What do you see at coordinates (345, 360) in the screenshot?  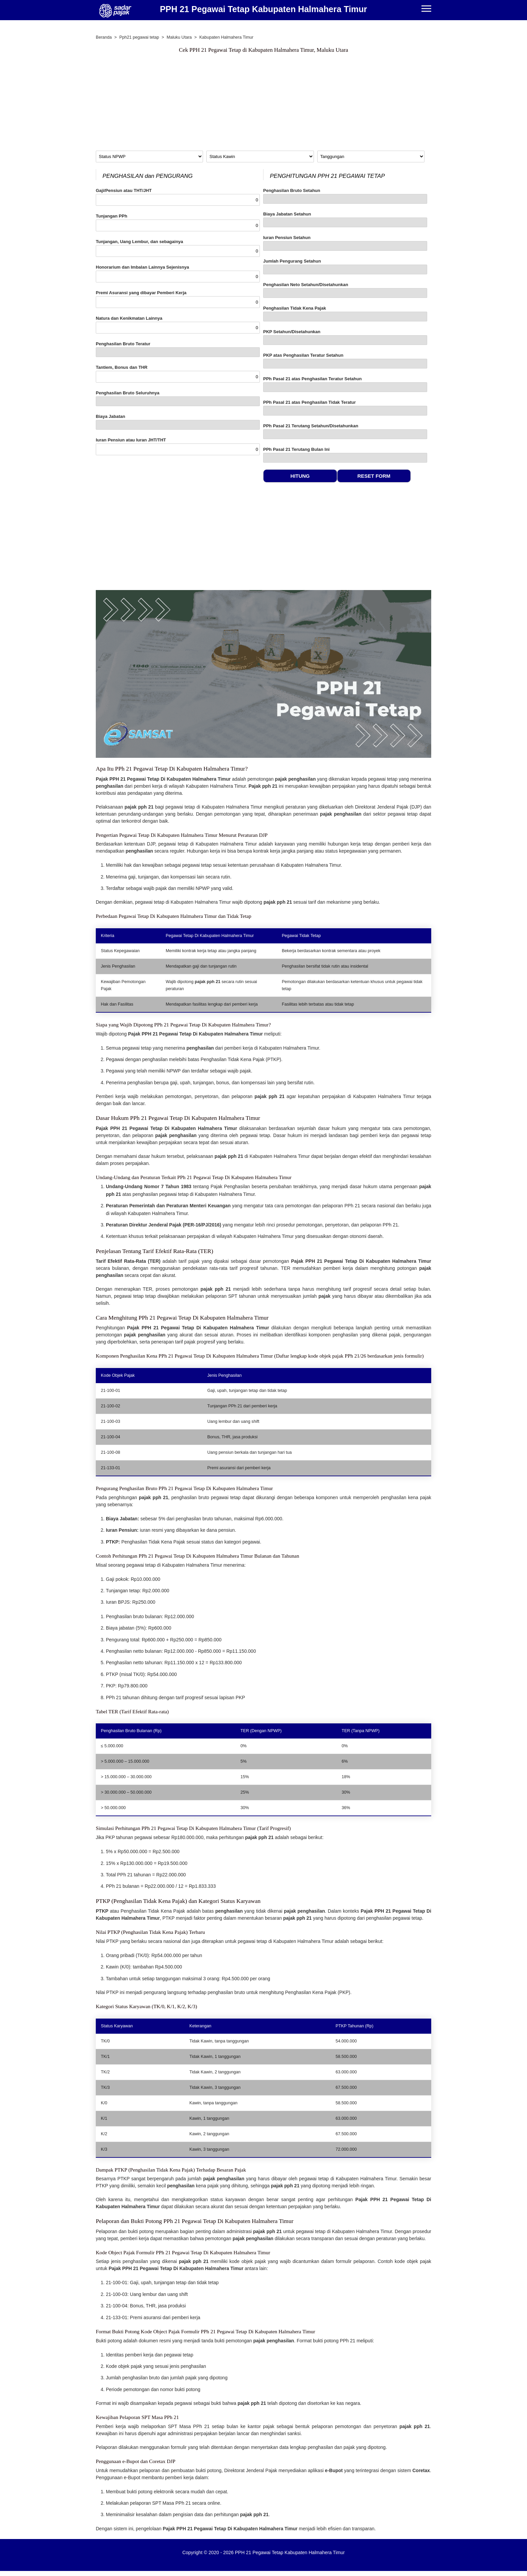 I see `PKP atas Penghasilan Teratur Setahun` at bounding box center [345, 360].